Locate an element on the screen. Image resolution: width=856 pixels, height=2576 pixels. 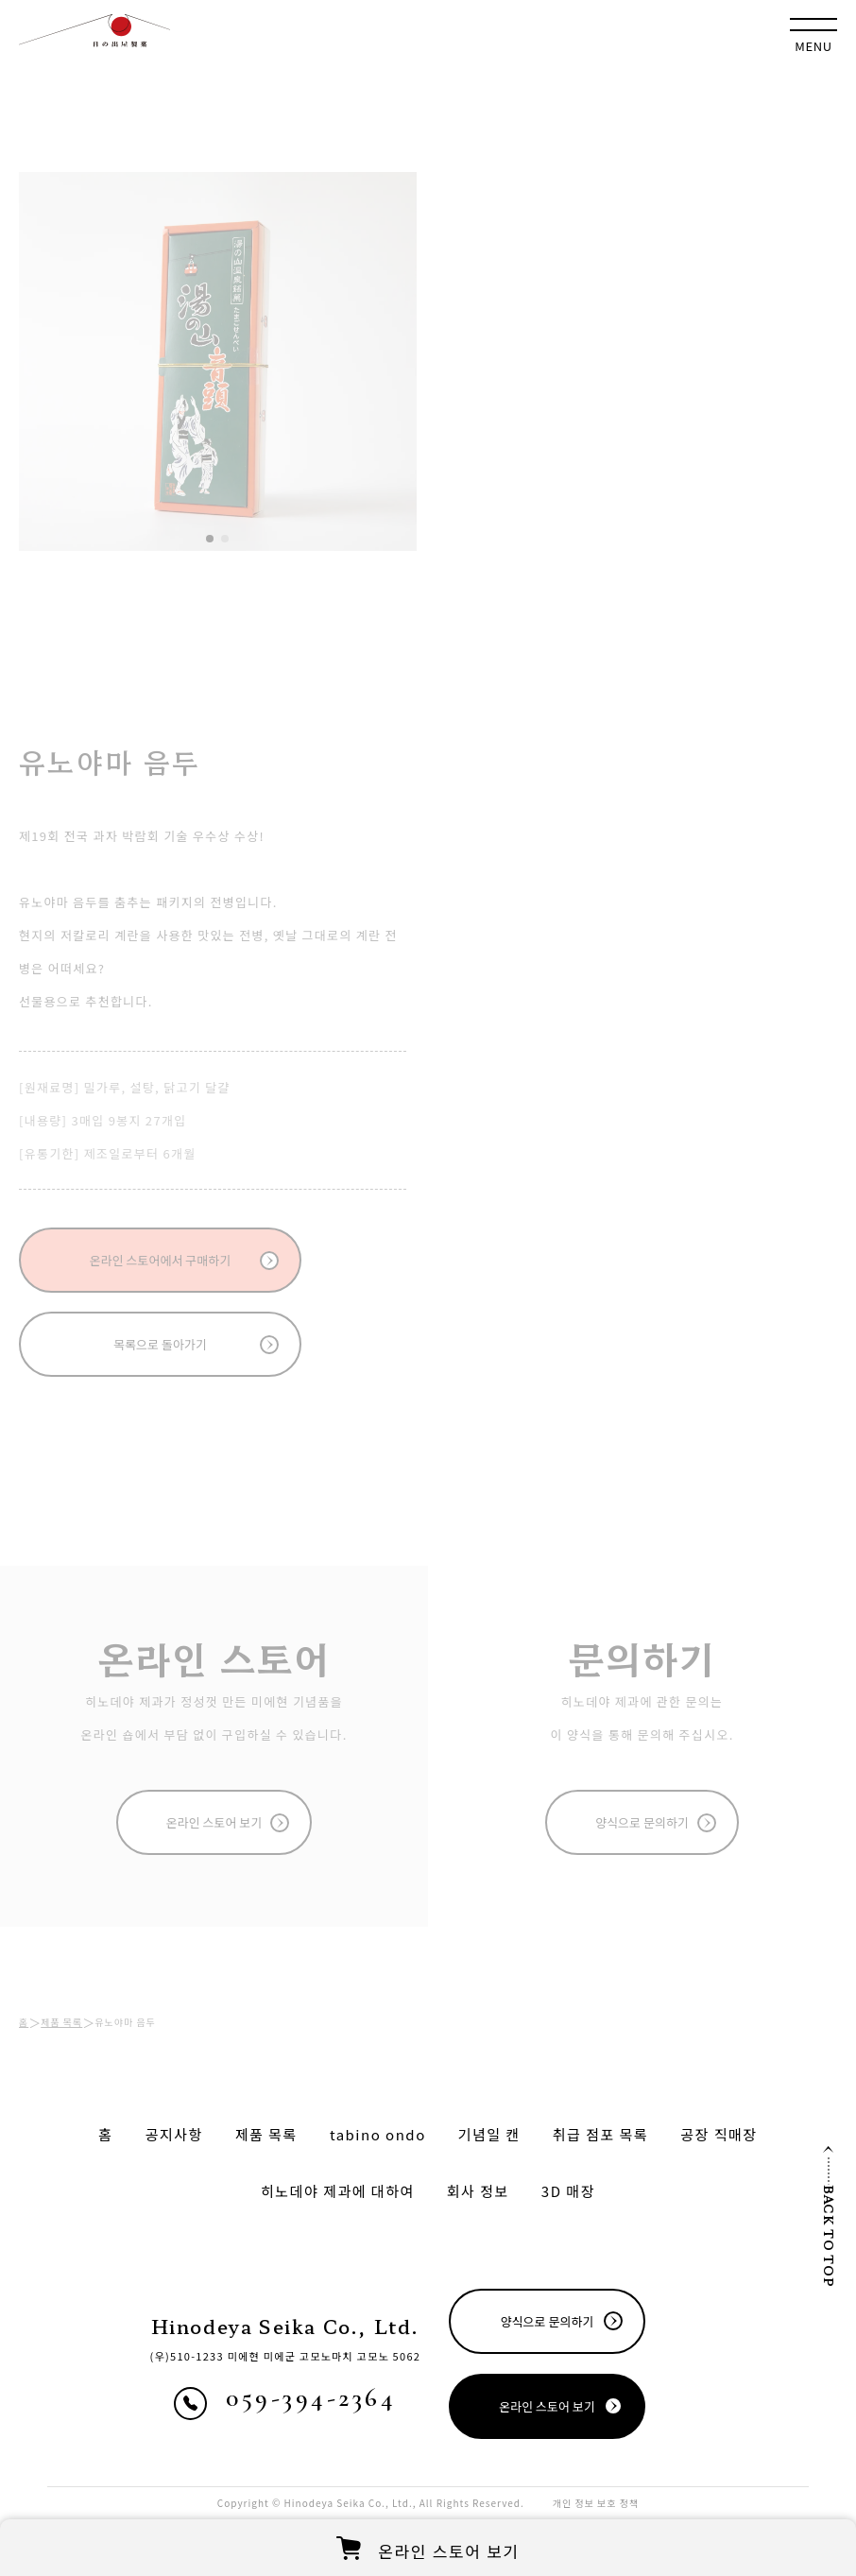
히노데야 제과에 대하여 is located at coordinates (338, 2191).